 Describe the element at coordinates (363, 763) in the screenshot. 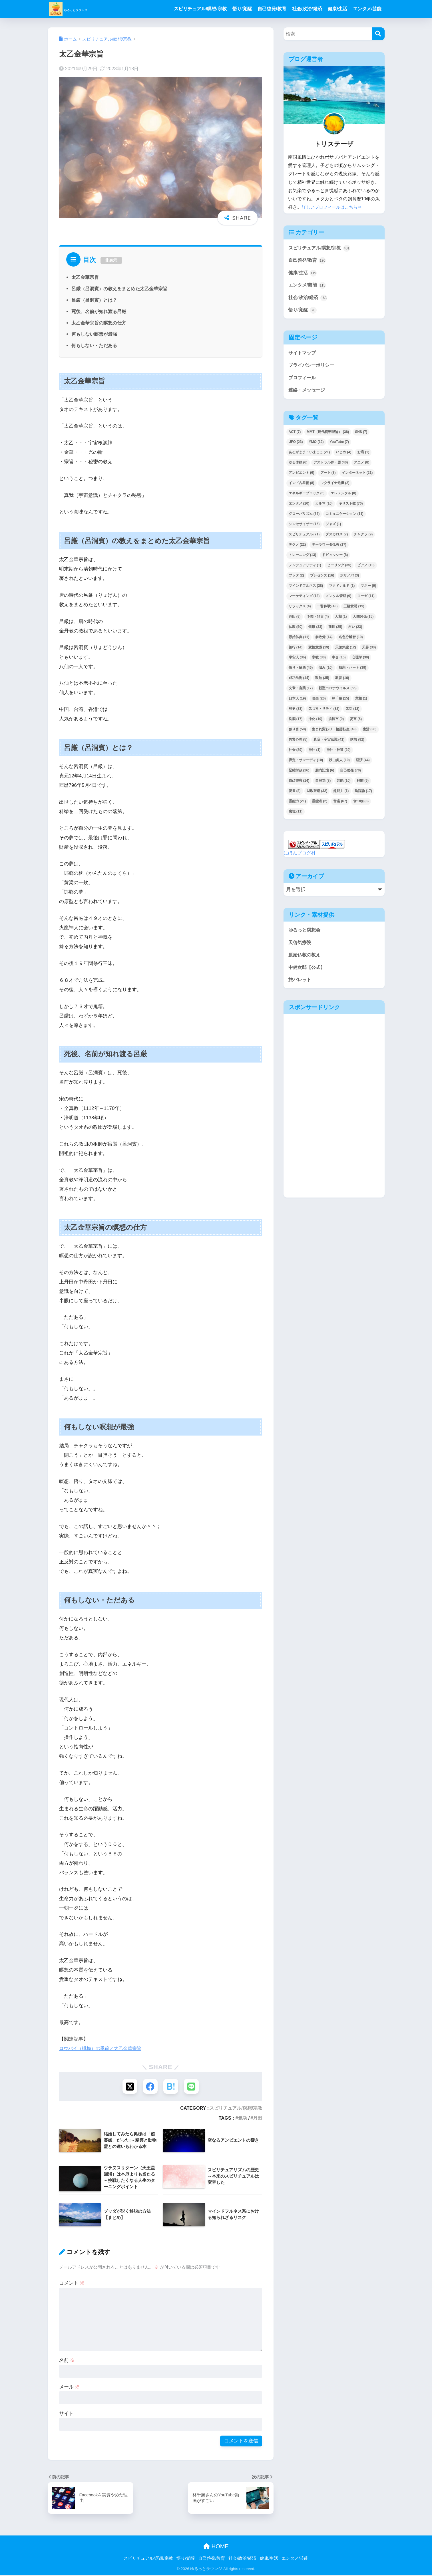

I see `経済 [経済 (44個の項目)]` at that location.